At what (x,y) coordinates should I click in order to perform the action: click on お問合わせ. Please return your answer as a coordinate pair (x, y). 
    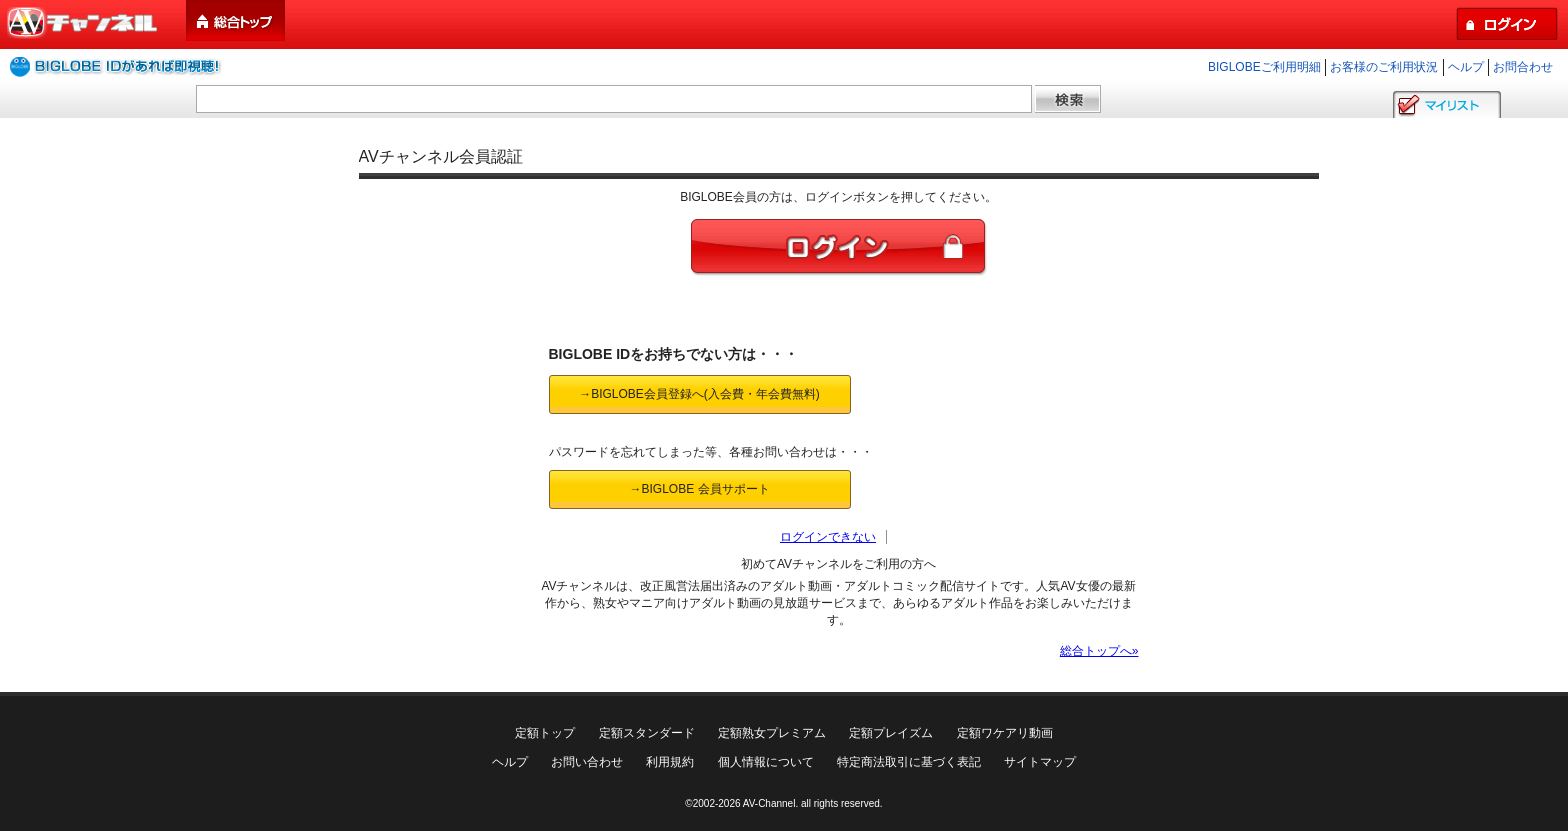
    Looking at the image, I should click on (1523, 67).